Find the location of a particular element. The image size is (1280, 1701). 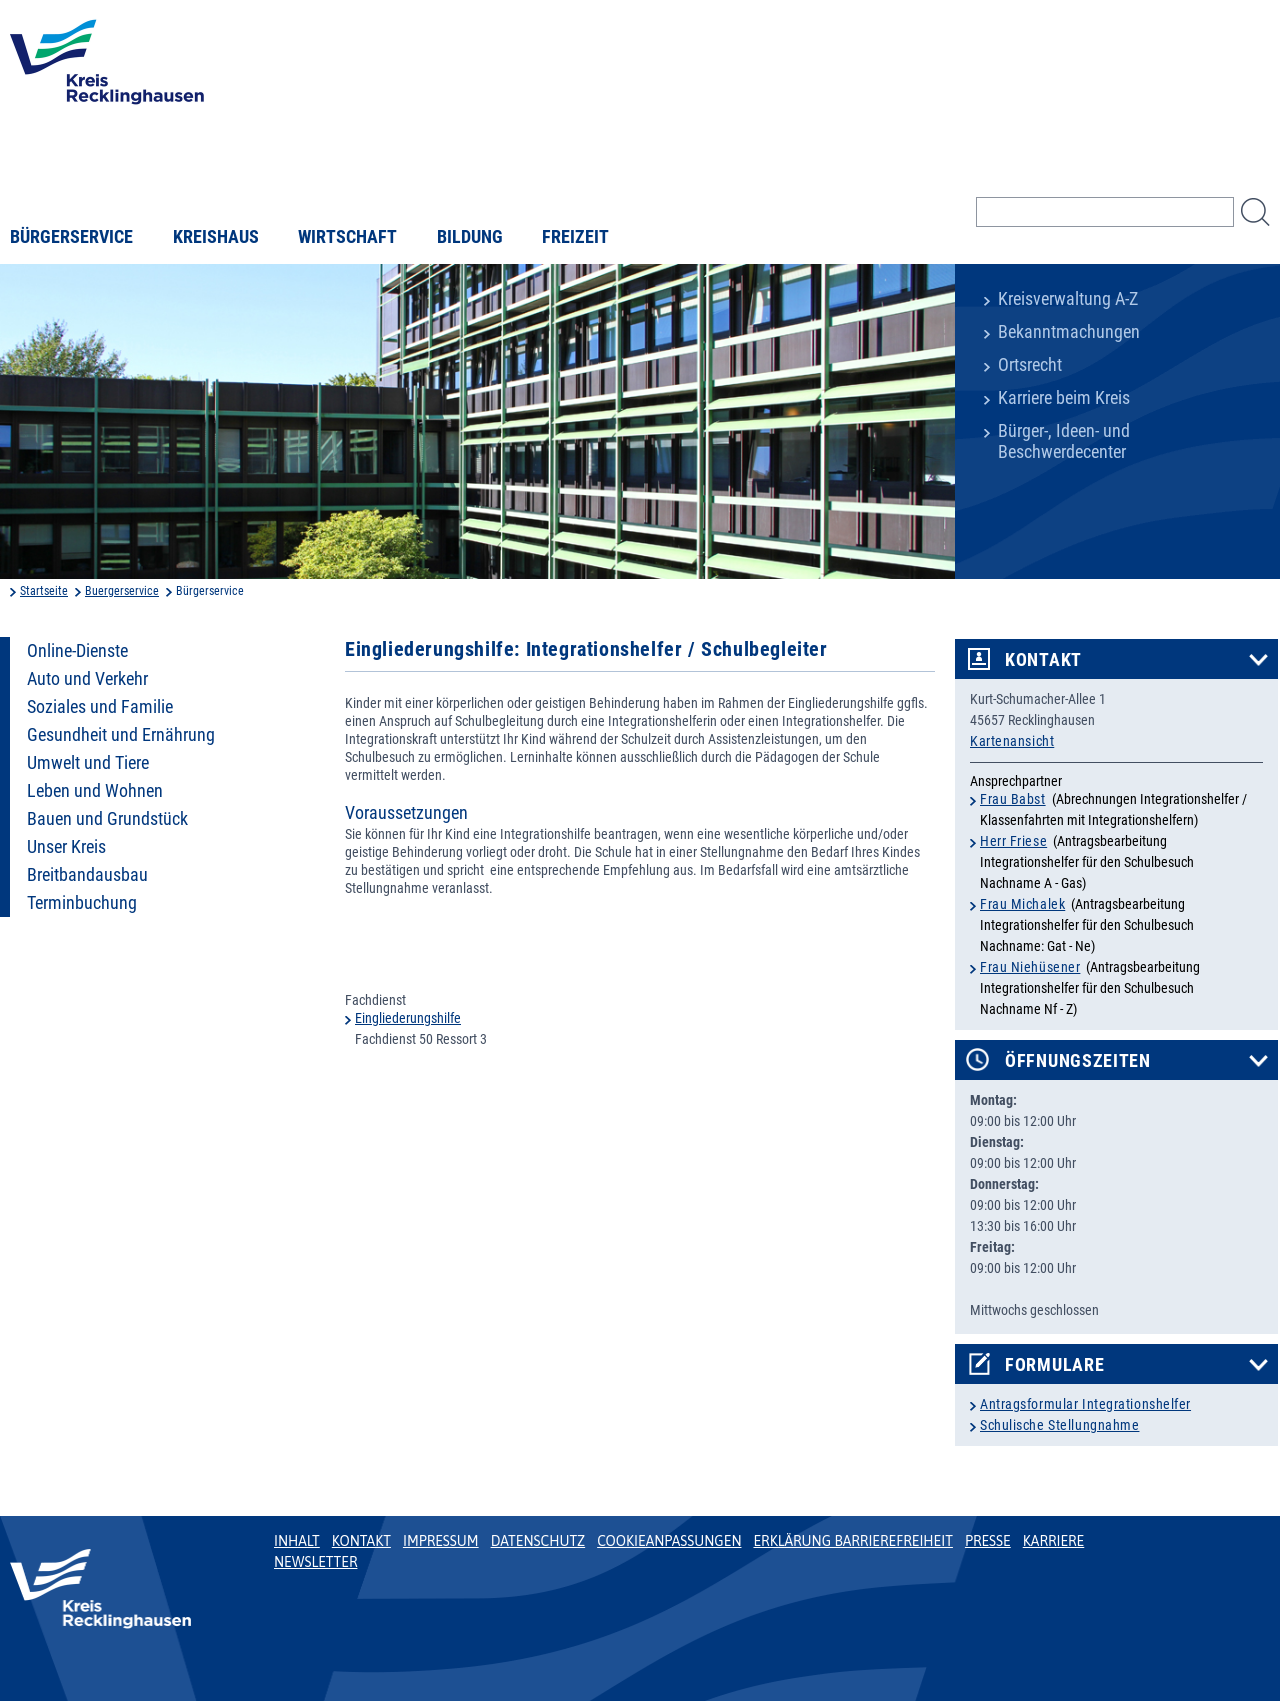

Breitbandausbau is located at coordinates (87, 875).